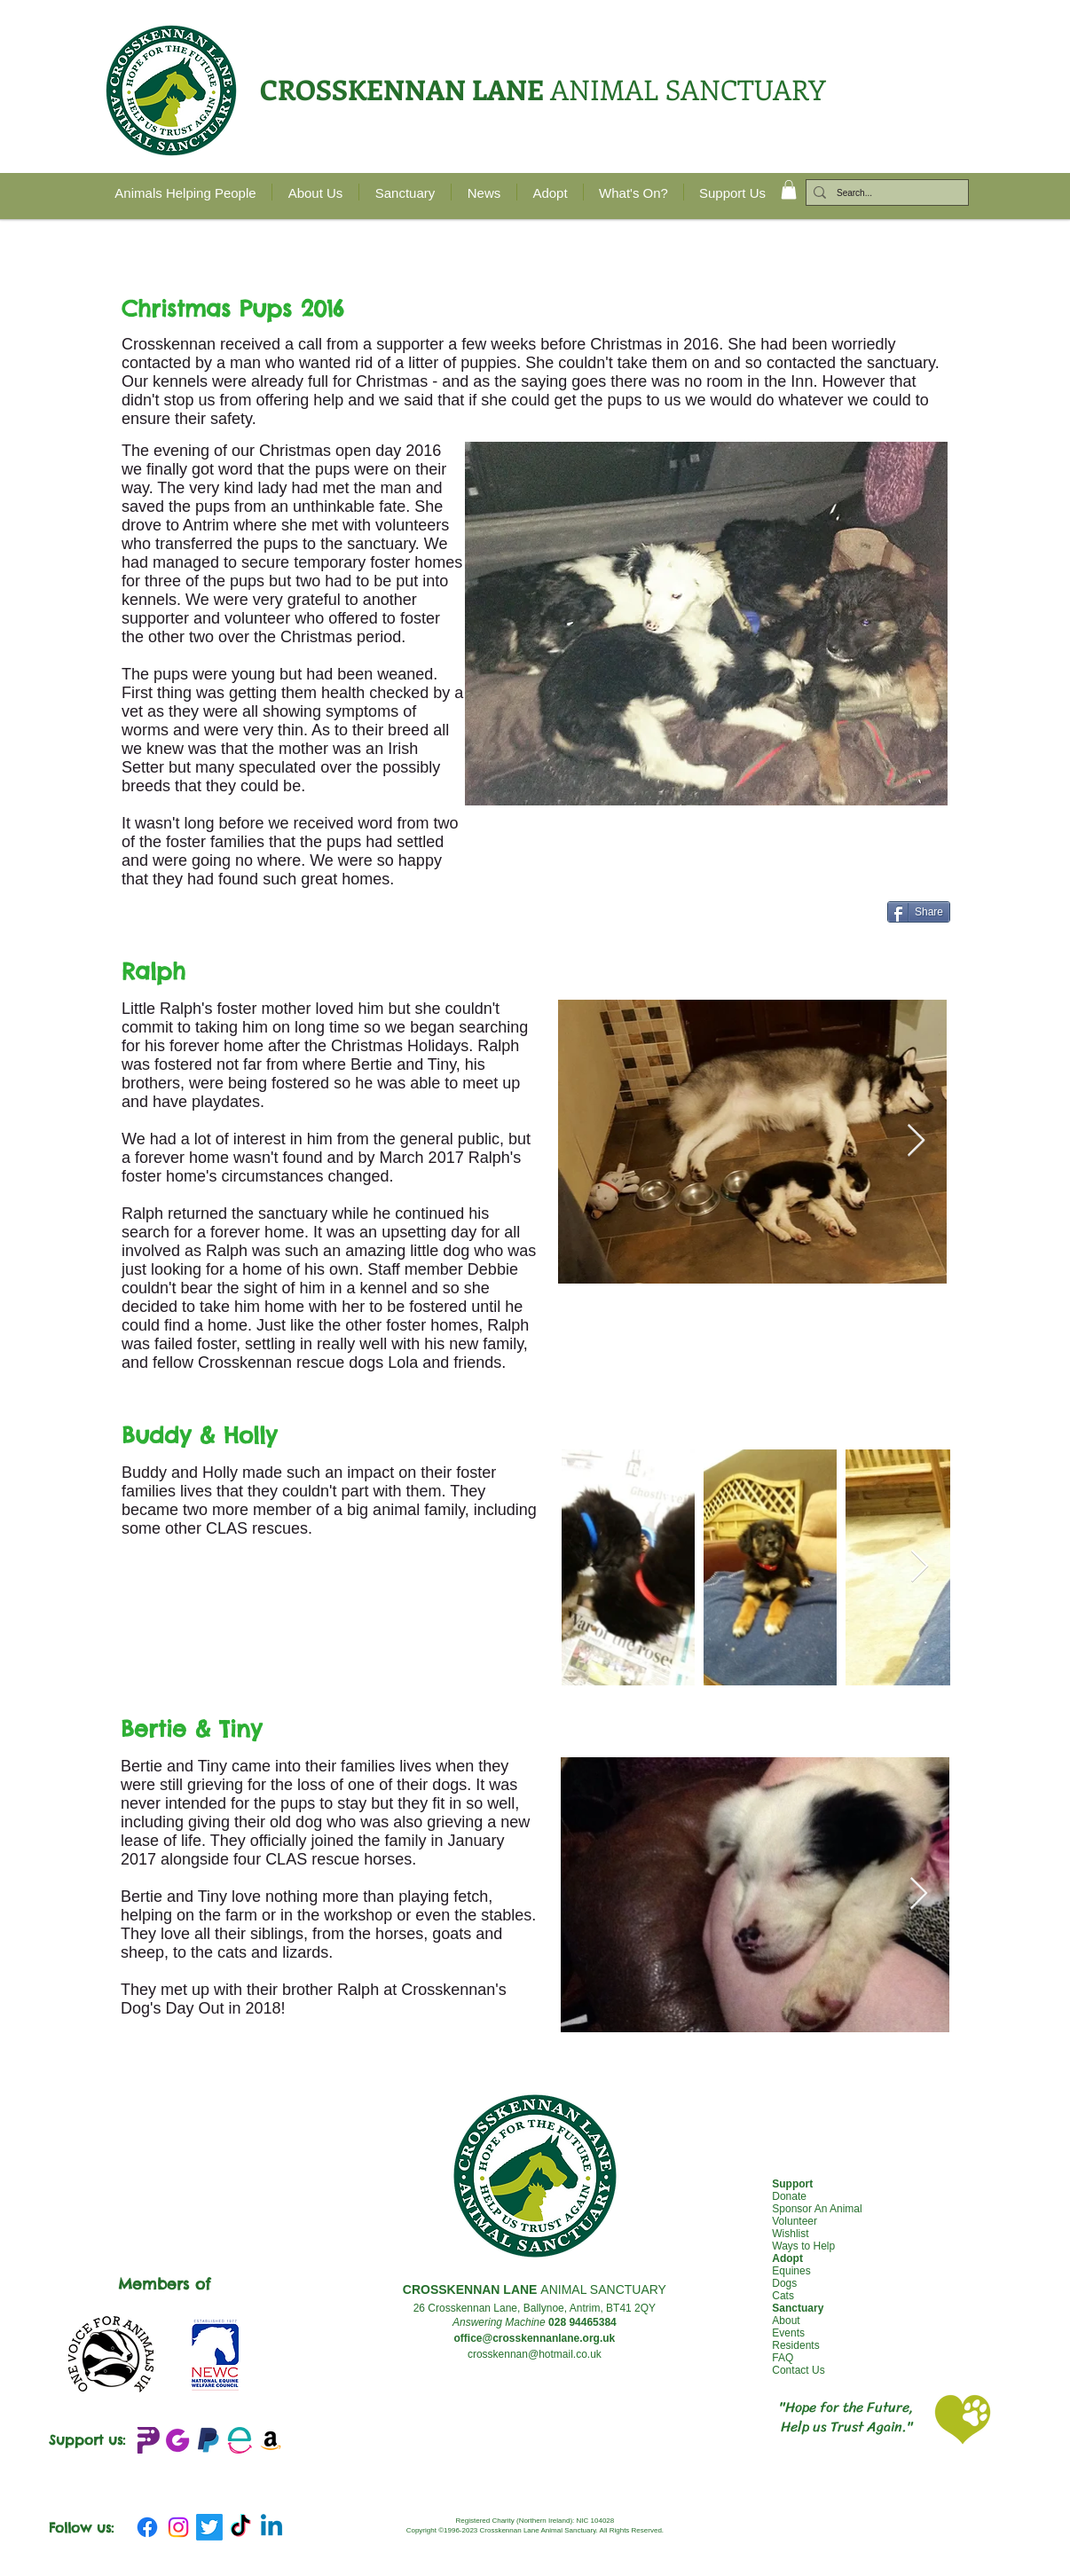 The width and height of the screenshot is (1070, 2576). I want to click on [TikTok], so click(240, 2527).